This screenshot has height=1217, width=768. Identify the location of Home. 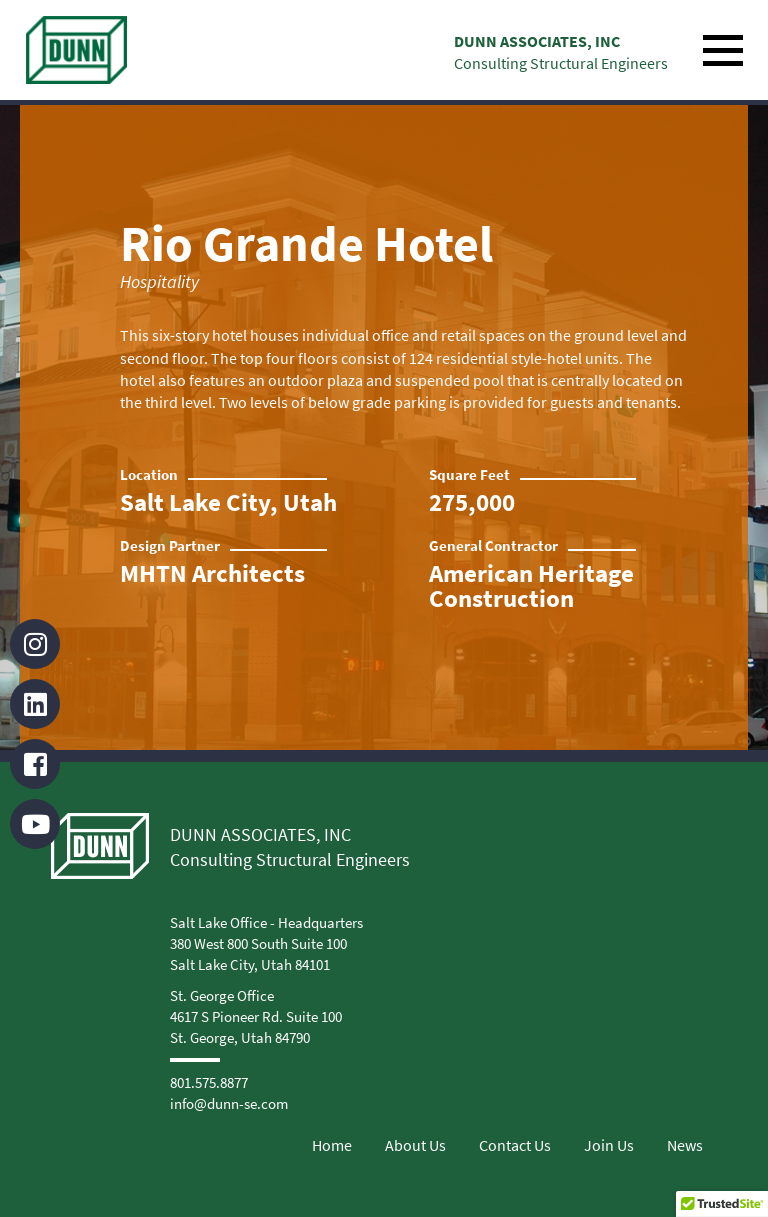
(332, 1145).